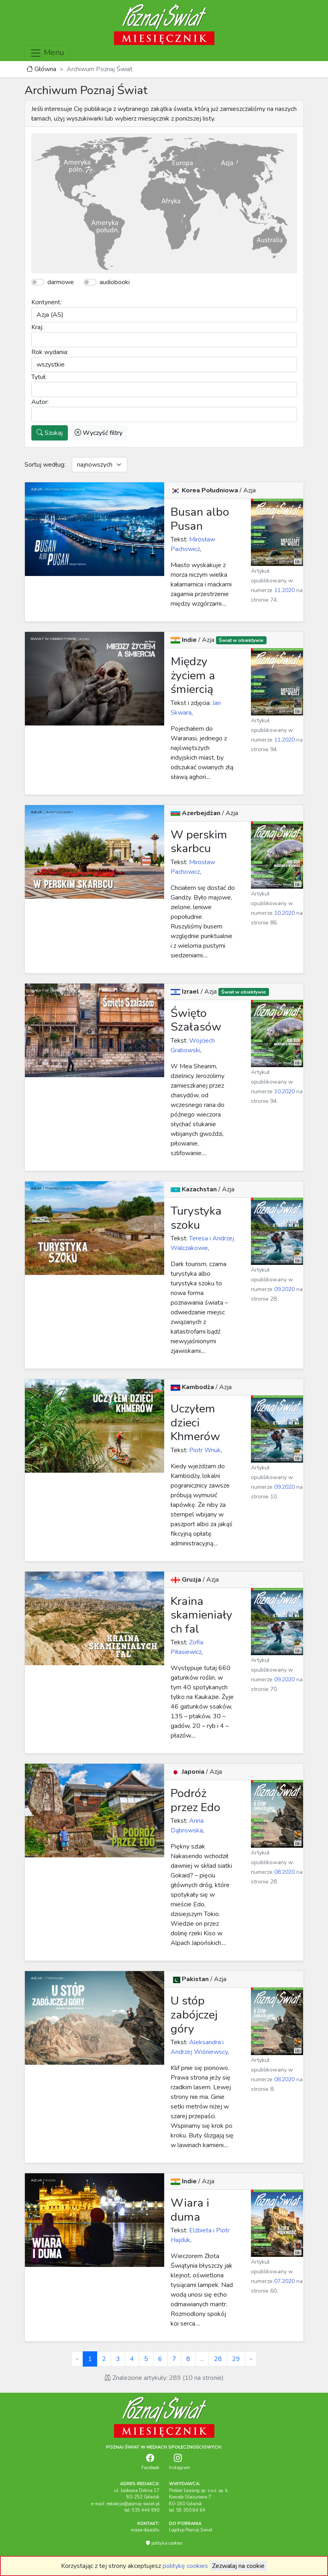 The height and width of the screenshot is (2576, 328). Describe the element at coordinates (164, 2543) in the screenshot. I see `polityka cookies` at that location.